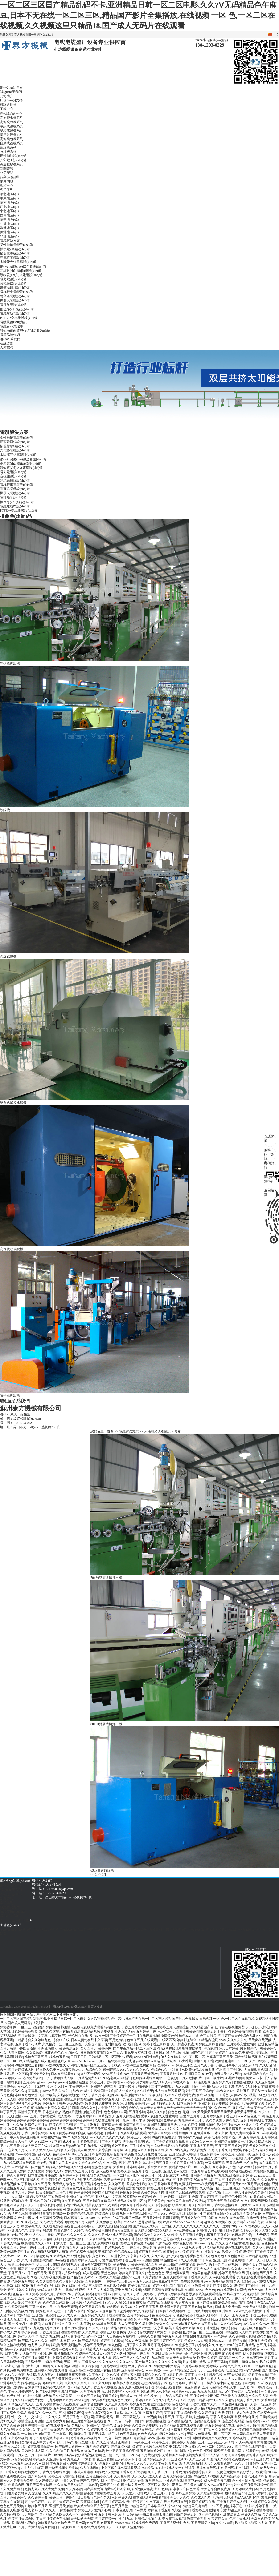 This screenshot has height=2576, width=279. What do you see at coordinates (173, 2518) in the screenshot?
I see `美女黄频aⅴ视频` at bounding box center [173, 2518].